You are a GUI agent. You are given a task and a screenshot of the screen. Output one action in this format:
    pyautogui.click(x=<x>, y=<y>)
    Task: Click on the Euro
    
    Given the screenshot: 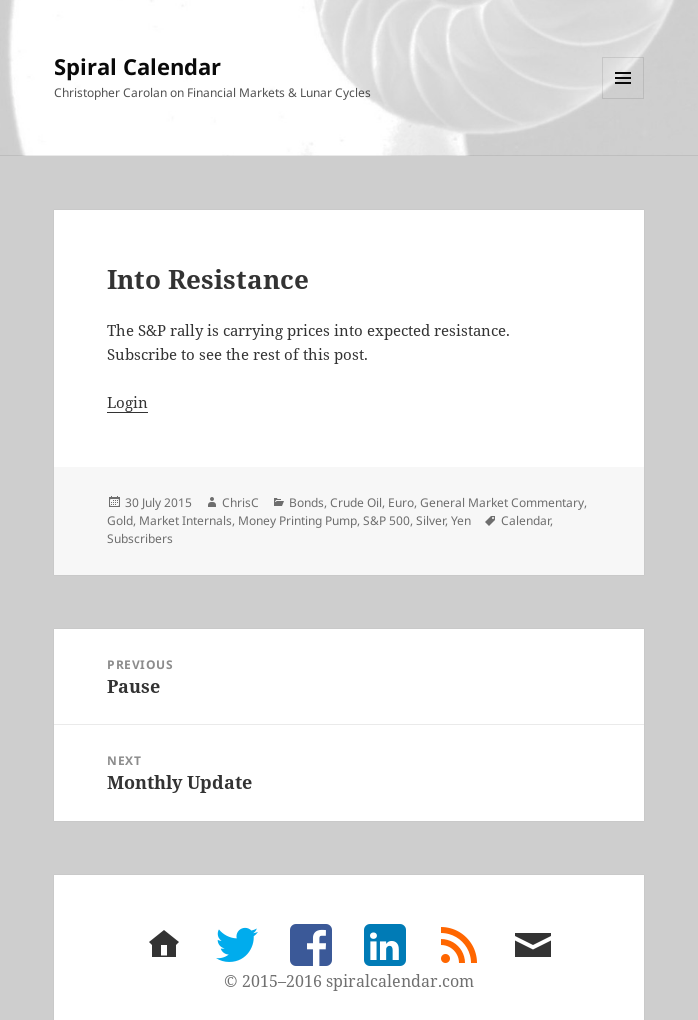 What is the action you would take?
    pyautogui.click(x=401, y=502)
    